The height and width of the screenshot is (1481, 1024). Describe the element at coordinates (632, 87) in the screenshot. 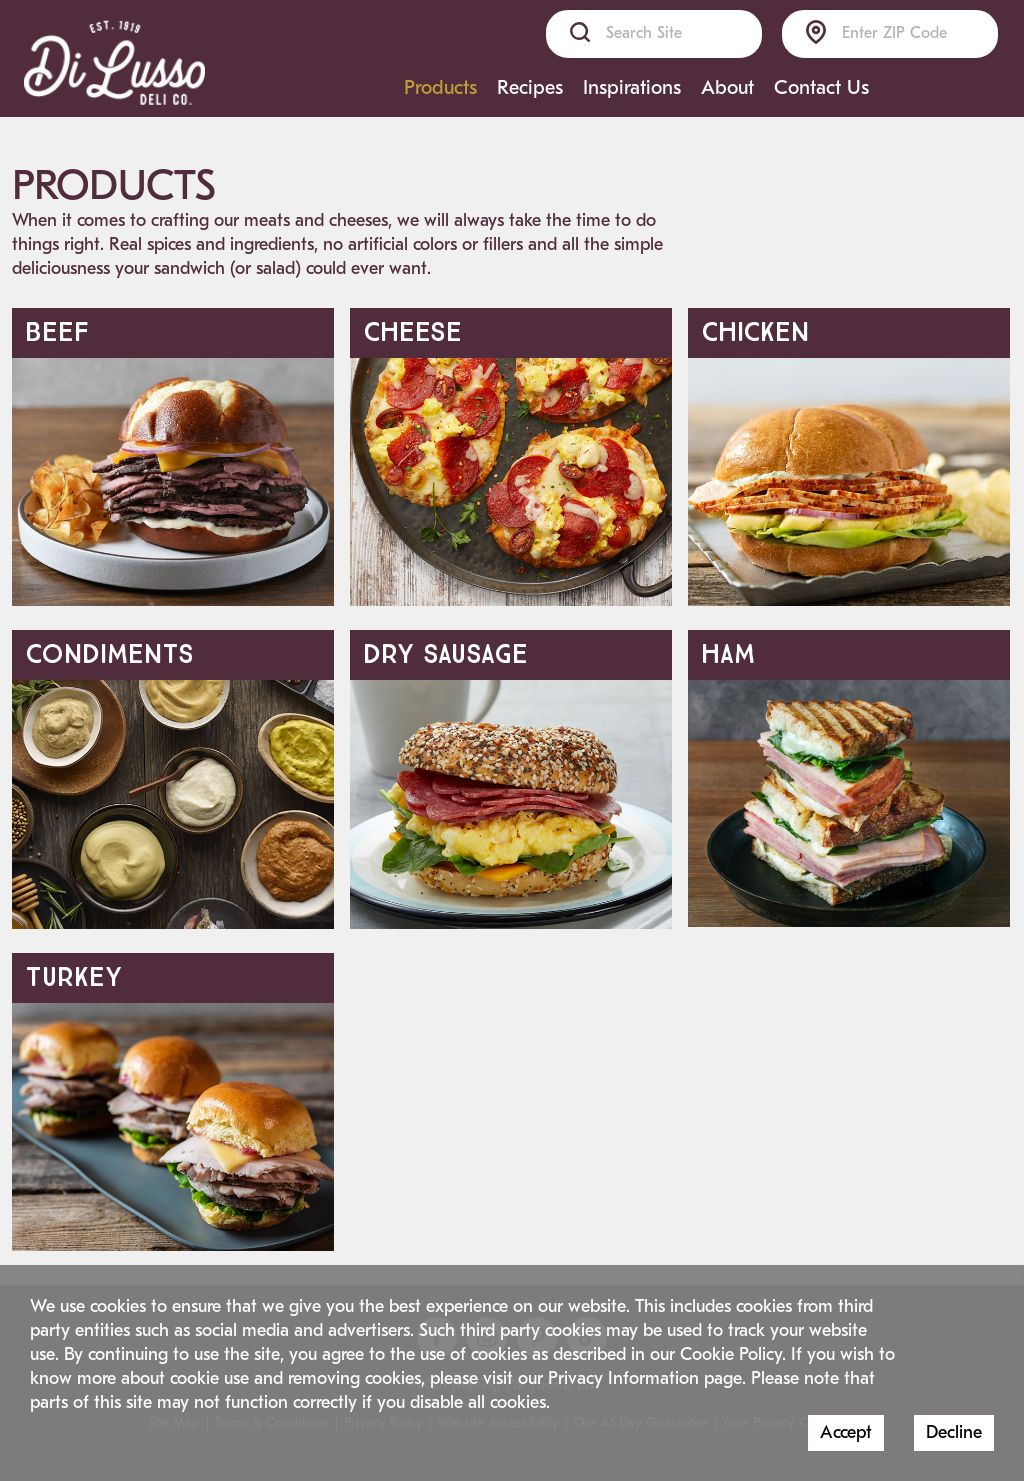

I see `Inspirations` at that location.